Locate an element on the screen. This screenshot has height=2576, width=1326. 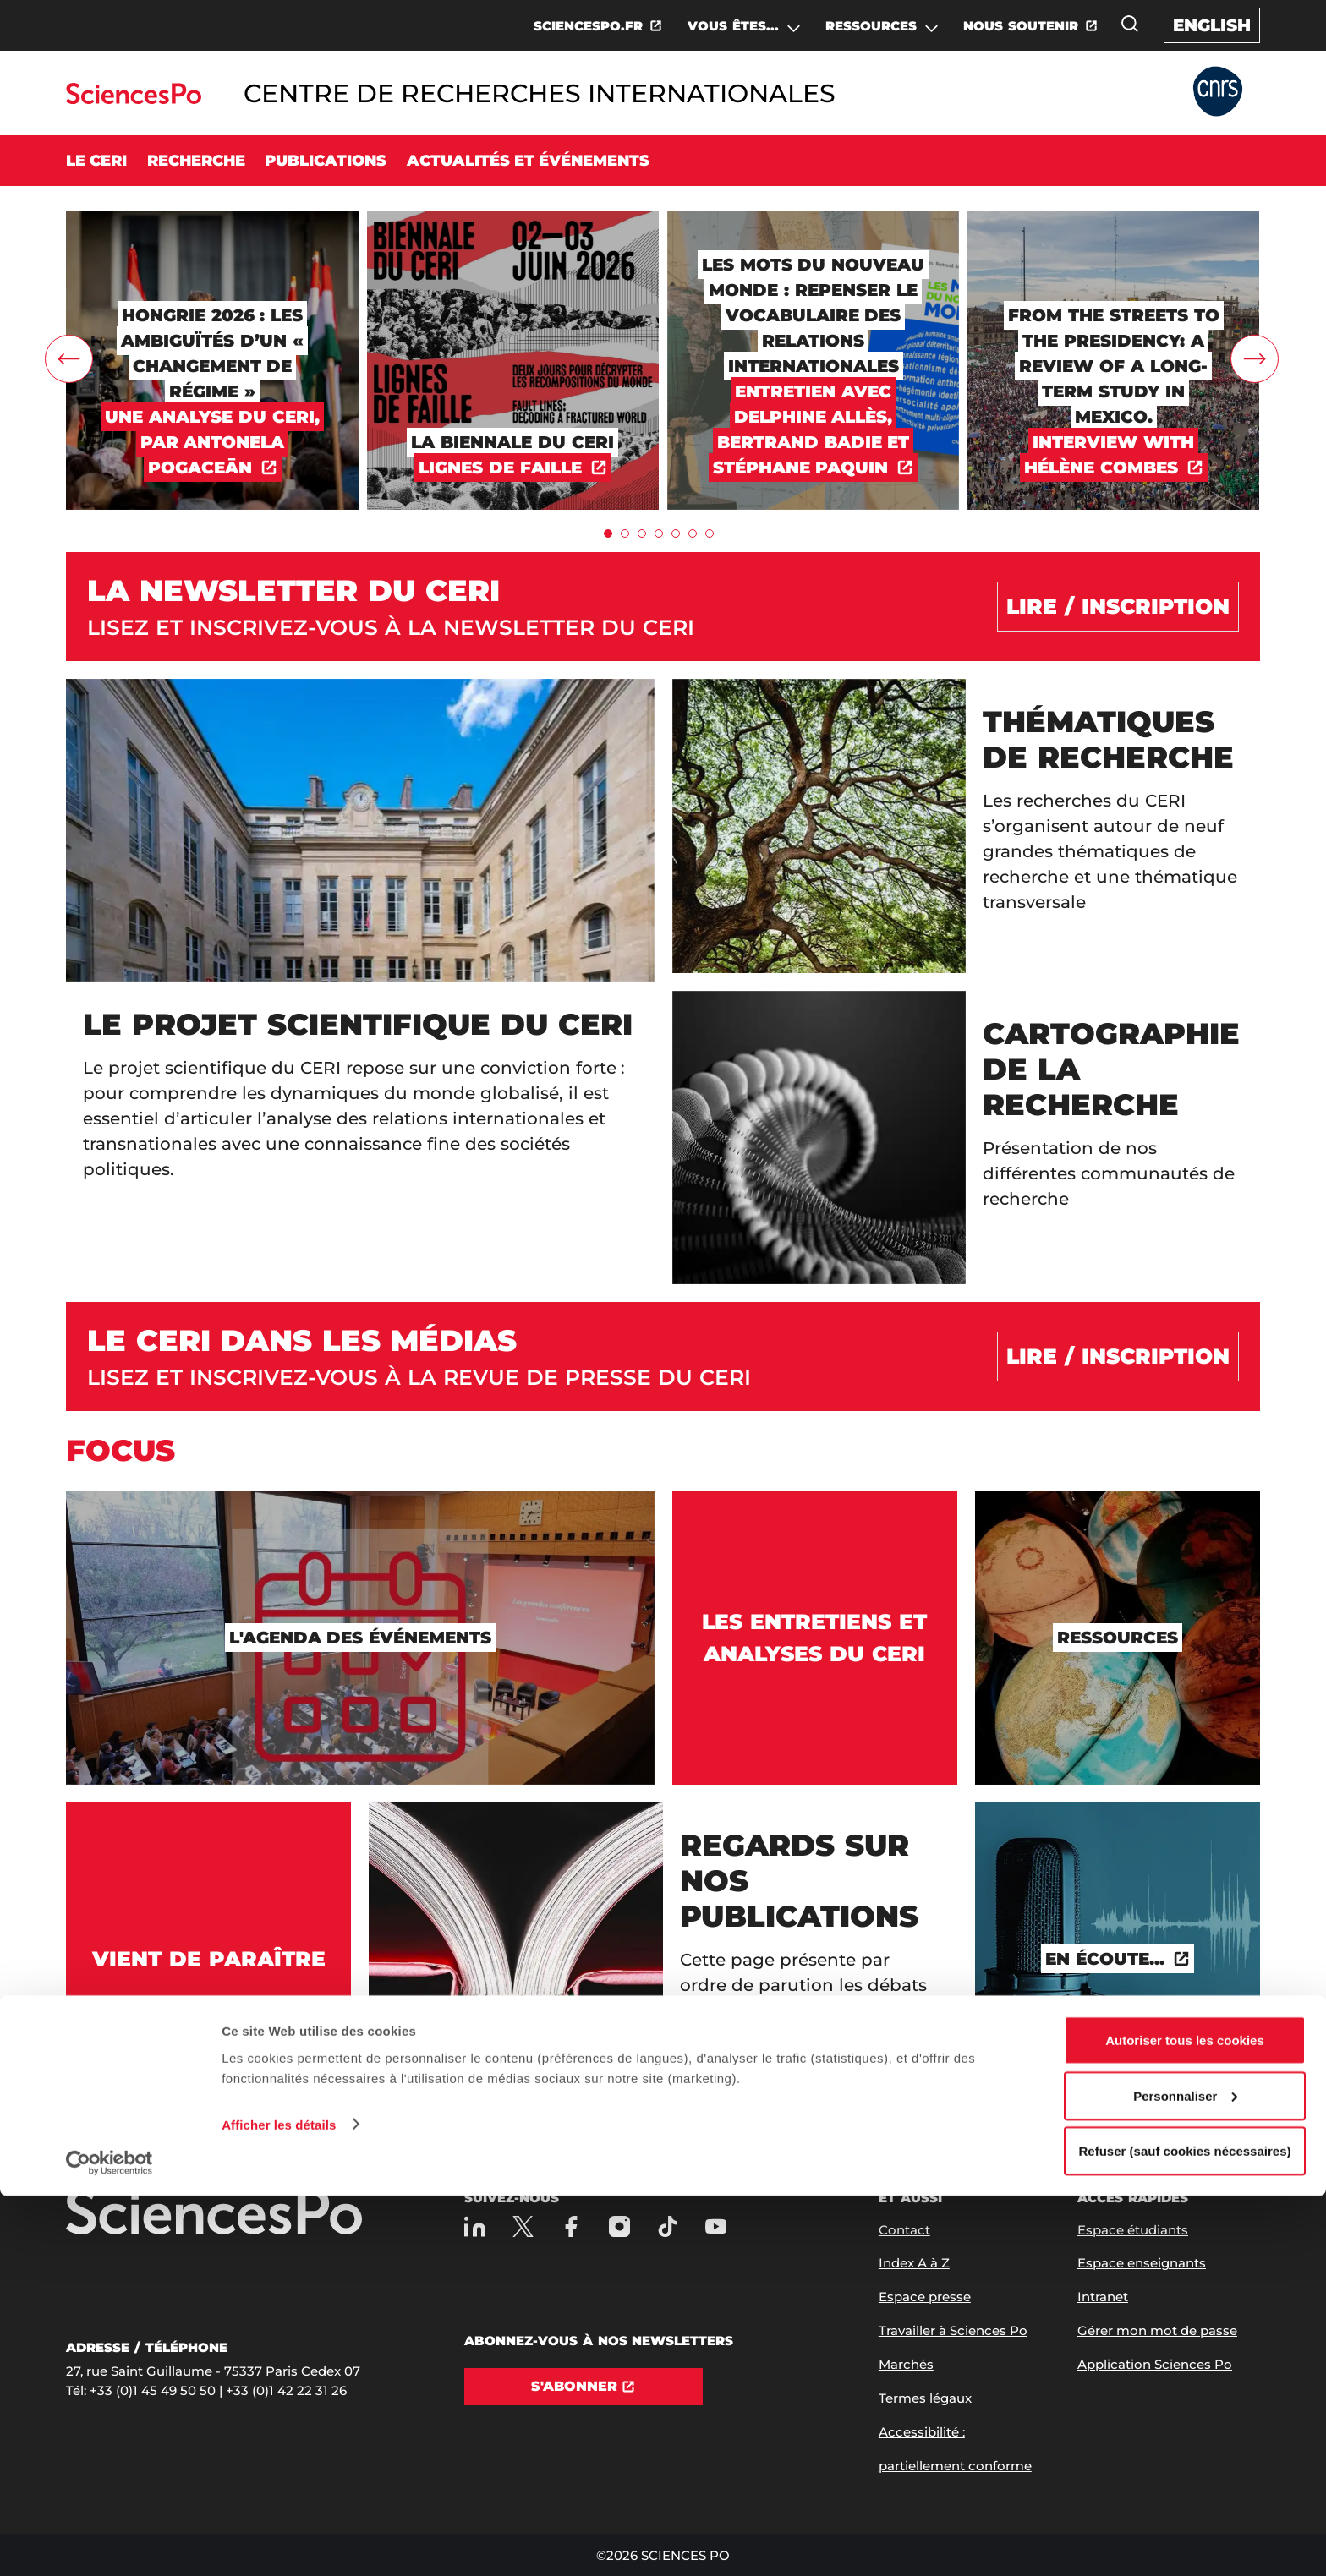
[Regards sur nos publications] is located at coordinates (662, 1959).